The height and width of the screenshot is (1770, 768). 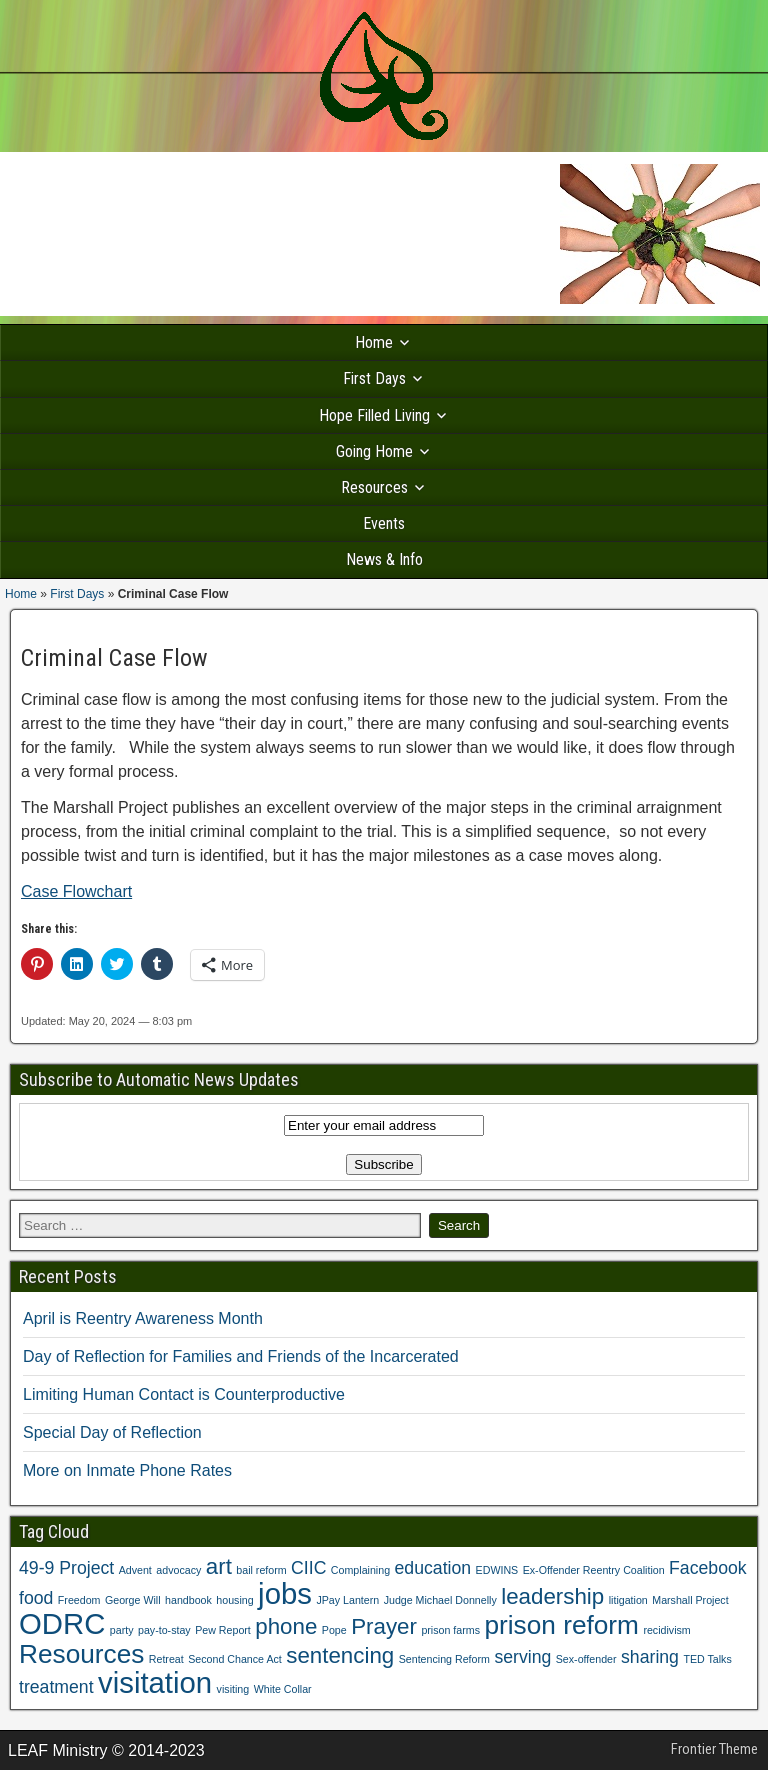 What do you see at coordinates (308, 1568) in the screenshot?
I see `CIIC [CIIC (2 items)]` at bounding box center [308, 1568].